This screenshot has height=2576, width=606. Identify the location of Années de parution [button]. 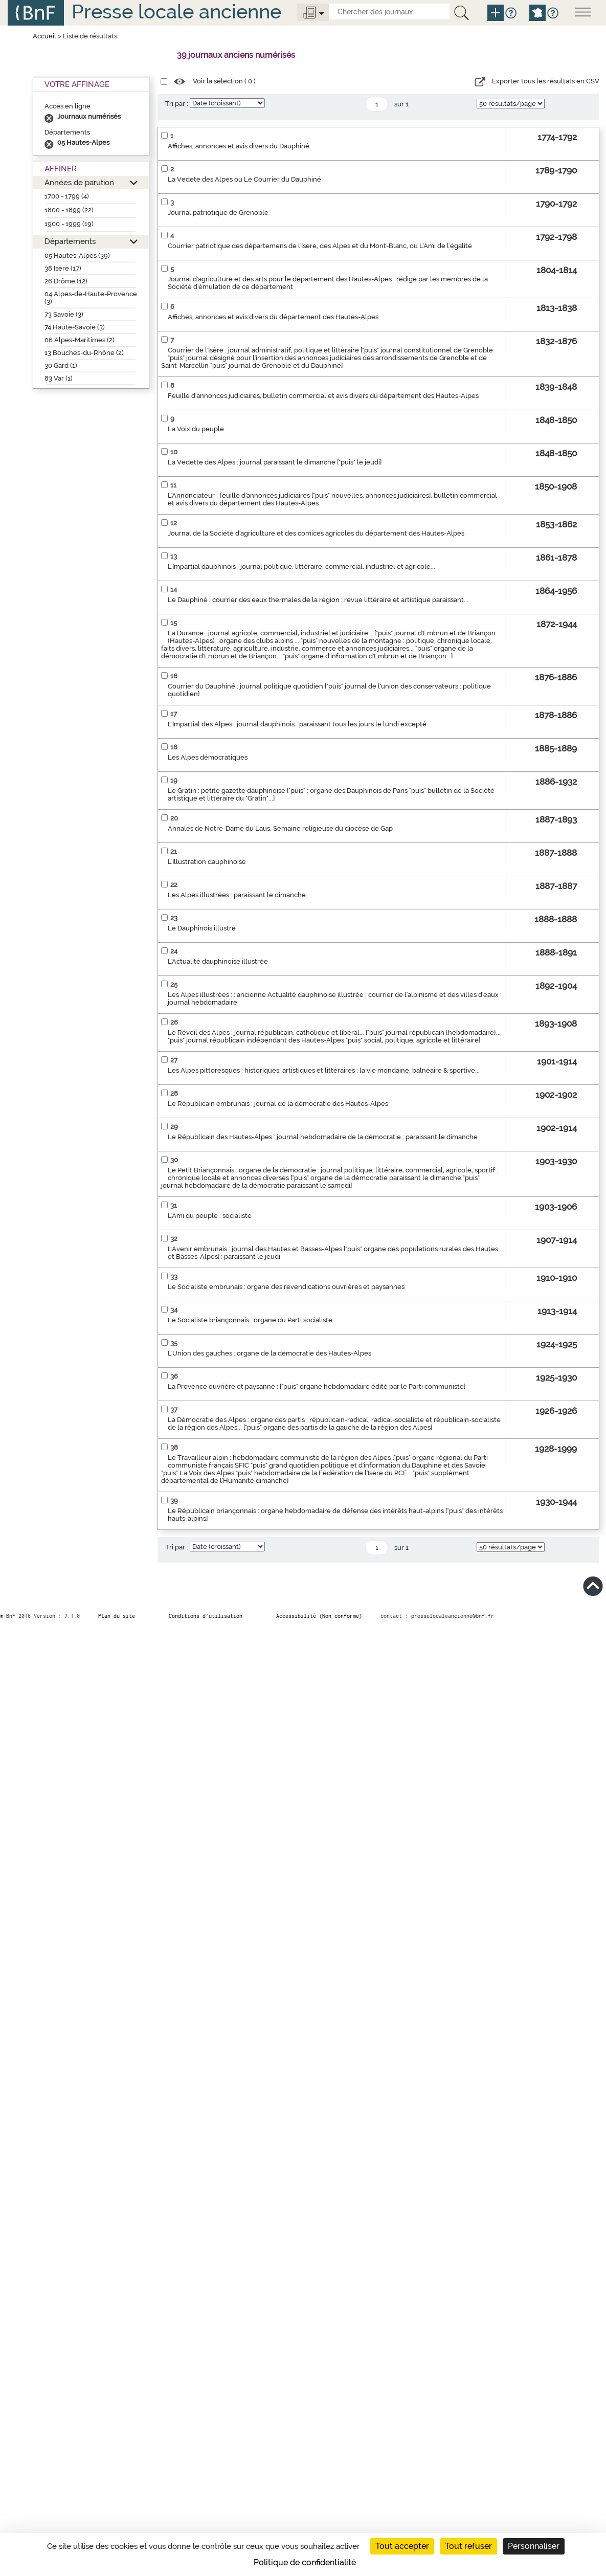
(79, 182).